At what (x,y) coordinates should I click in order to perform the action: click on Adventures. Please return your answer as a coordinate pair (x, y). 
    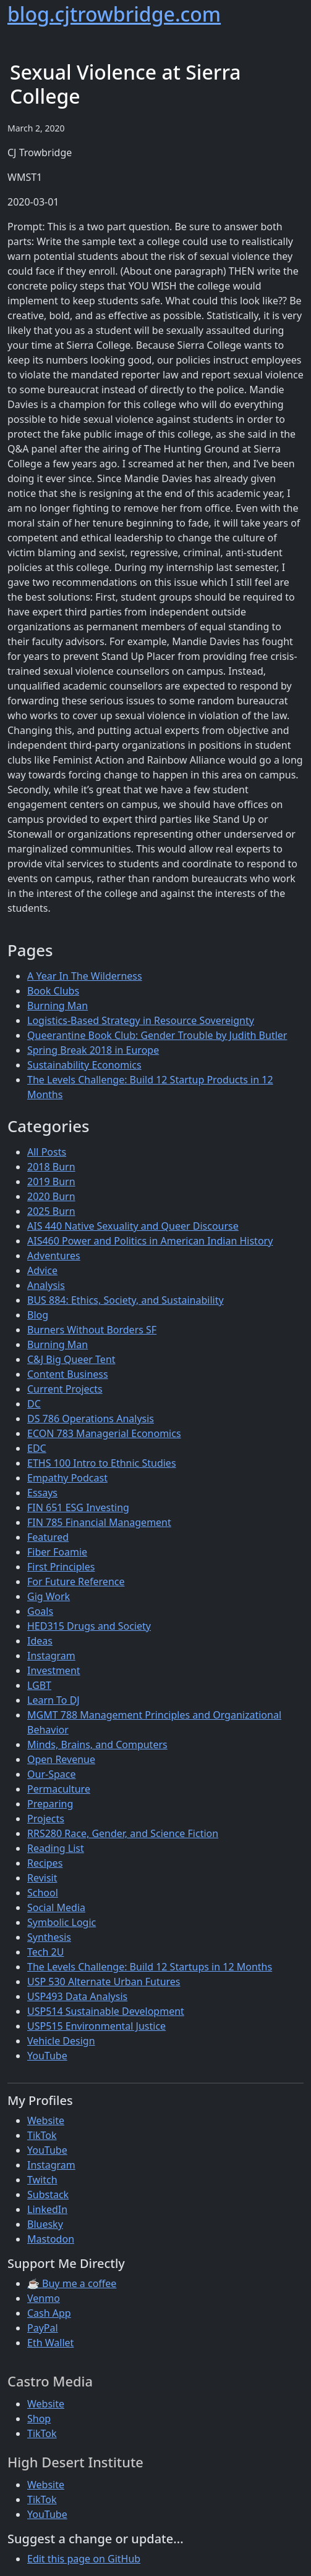
    Looking at the image, I should click on (53, 1255).